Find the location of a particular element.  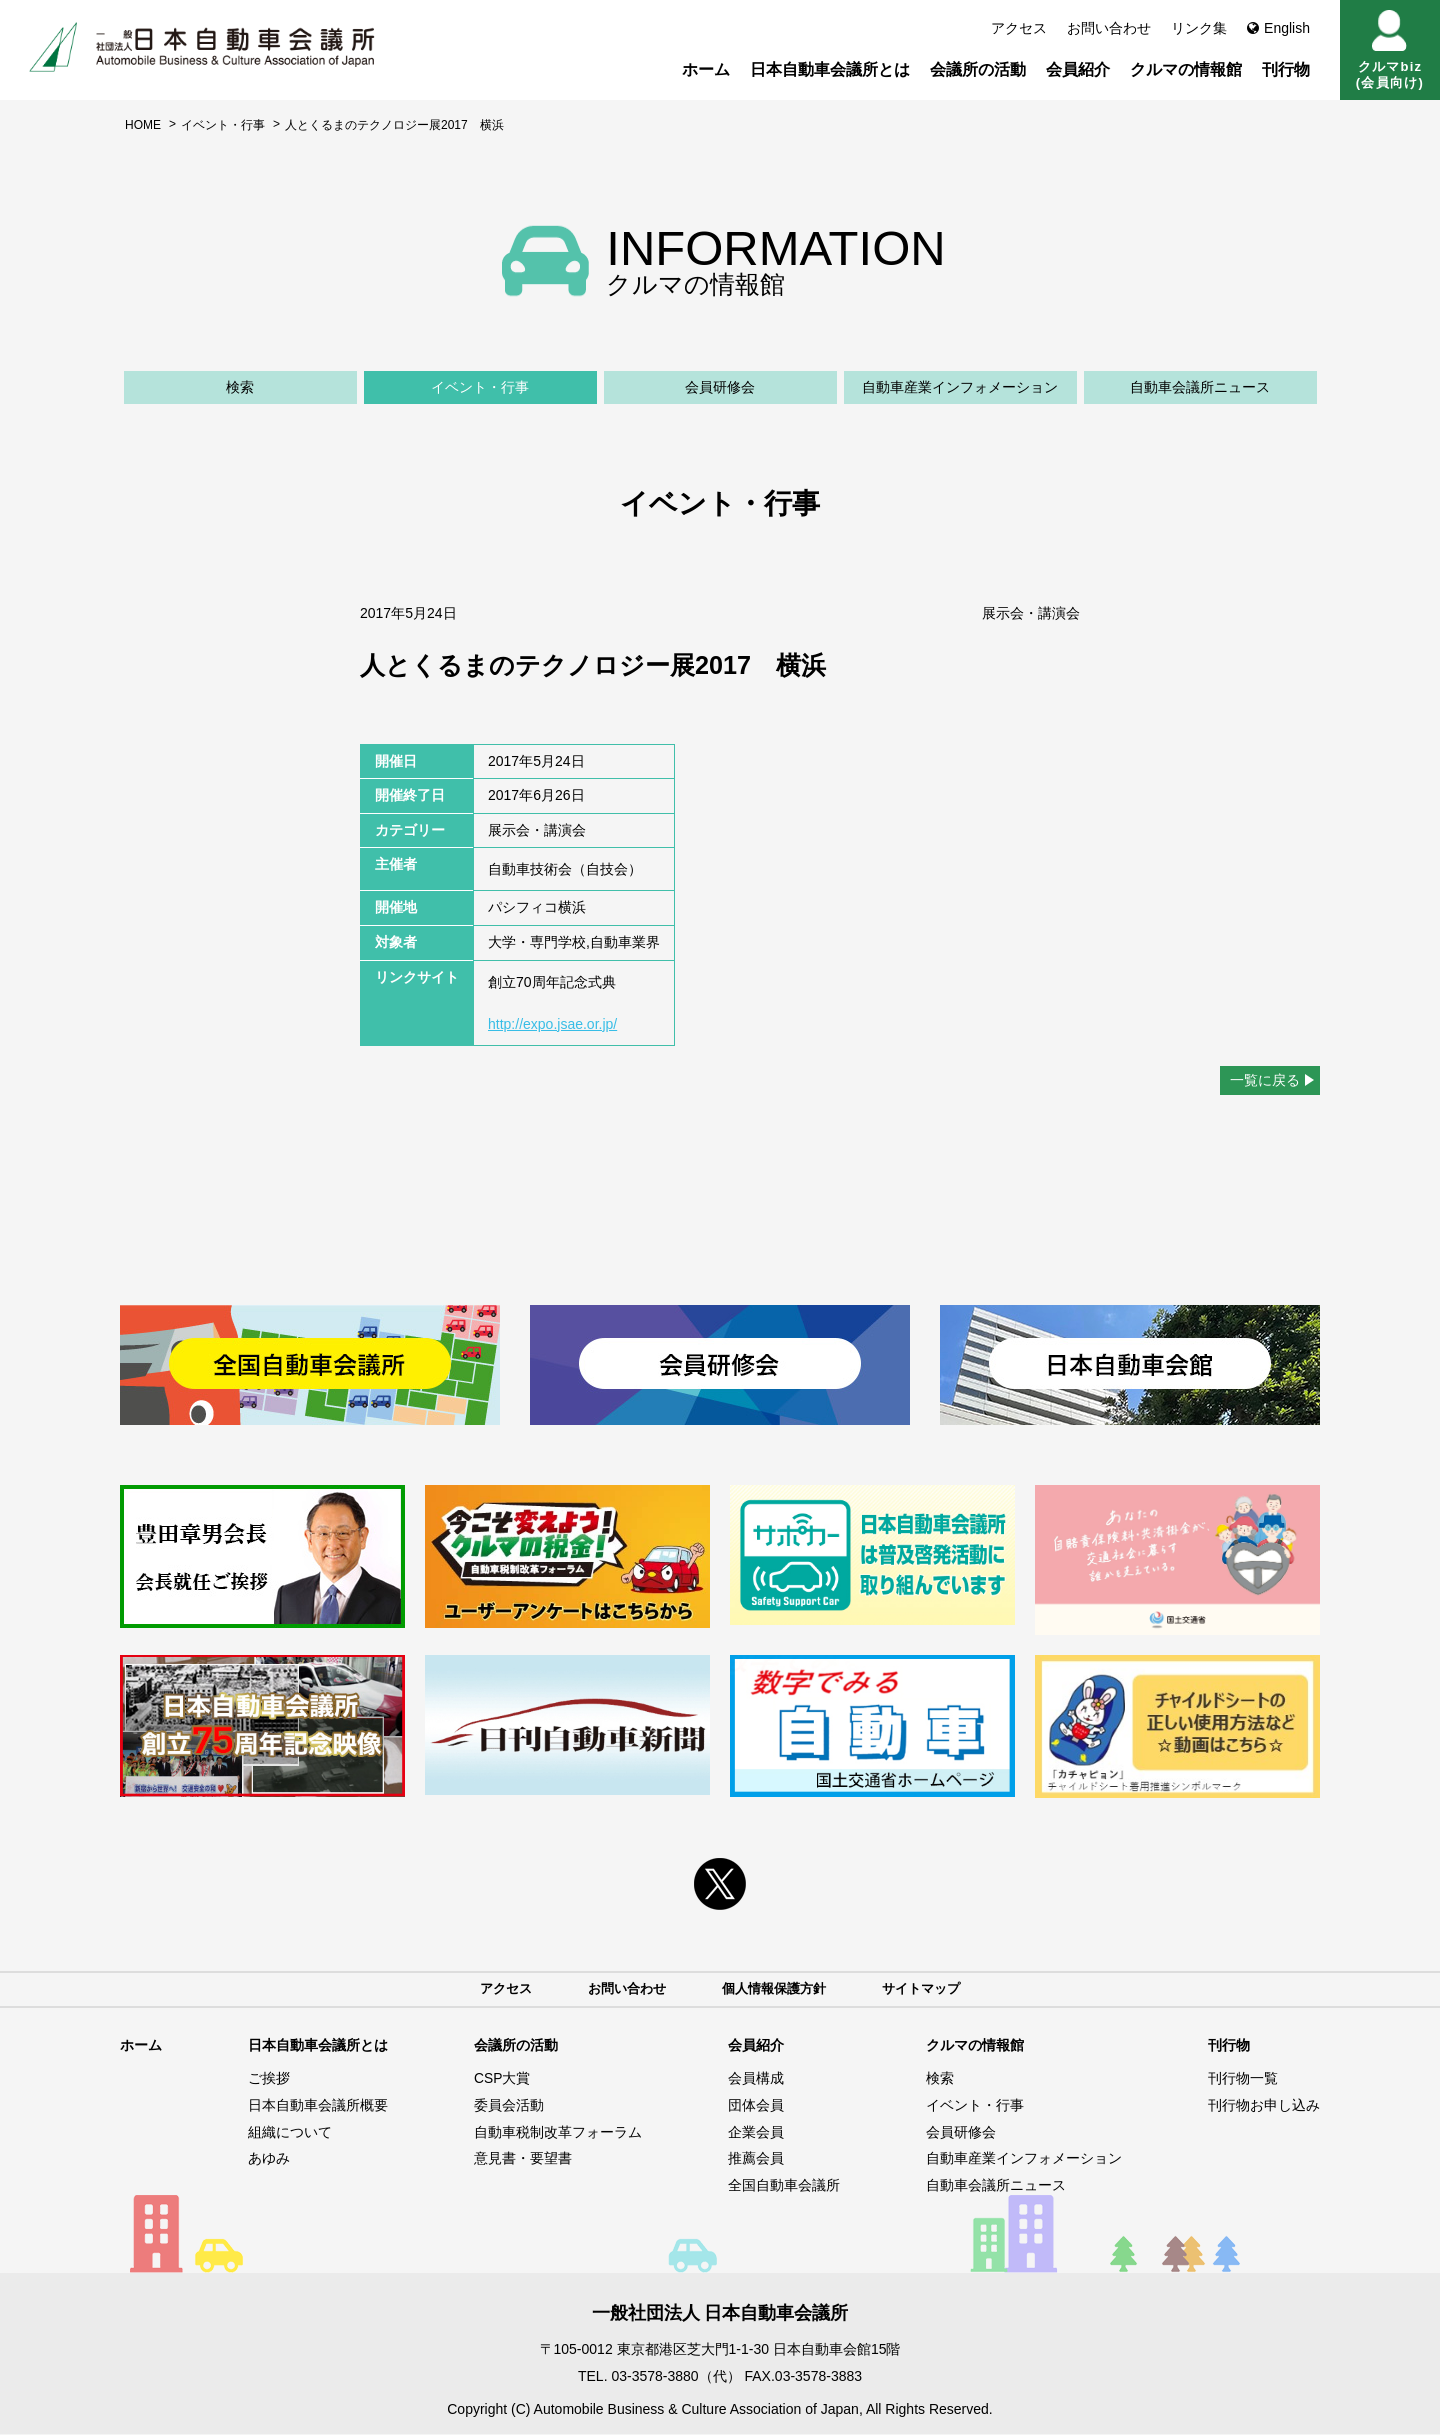

検索 is located at coordinates (240, 387).